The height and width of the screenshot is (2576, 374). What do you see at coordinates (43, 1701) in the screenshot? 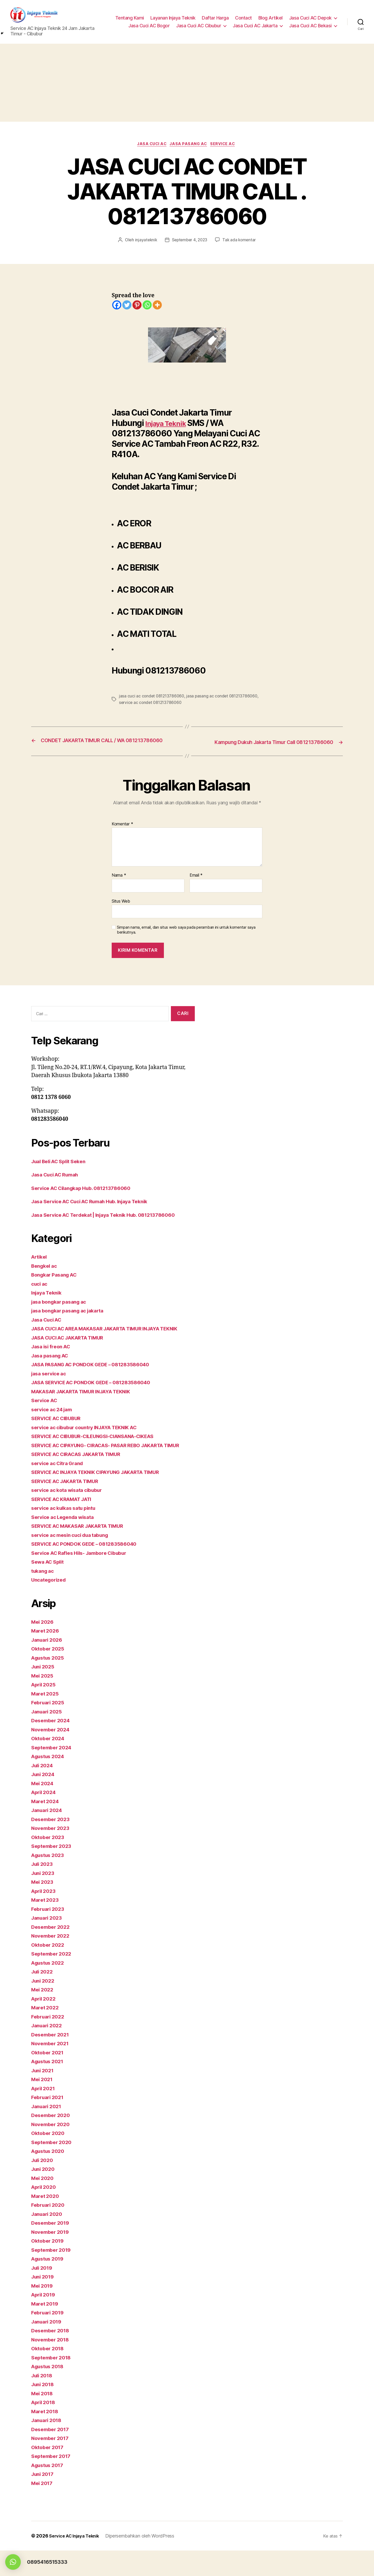
I see `Mei 2025` at bounding box center [43, 1701].